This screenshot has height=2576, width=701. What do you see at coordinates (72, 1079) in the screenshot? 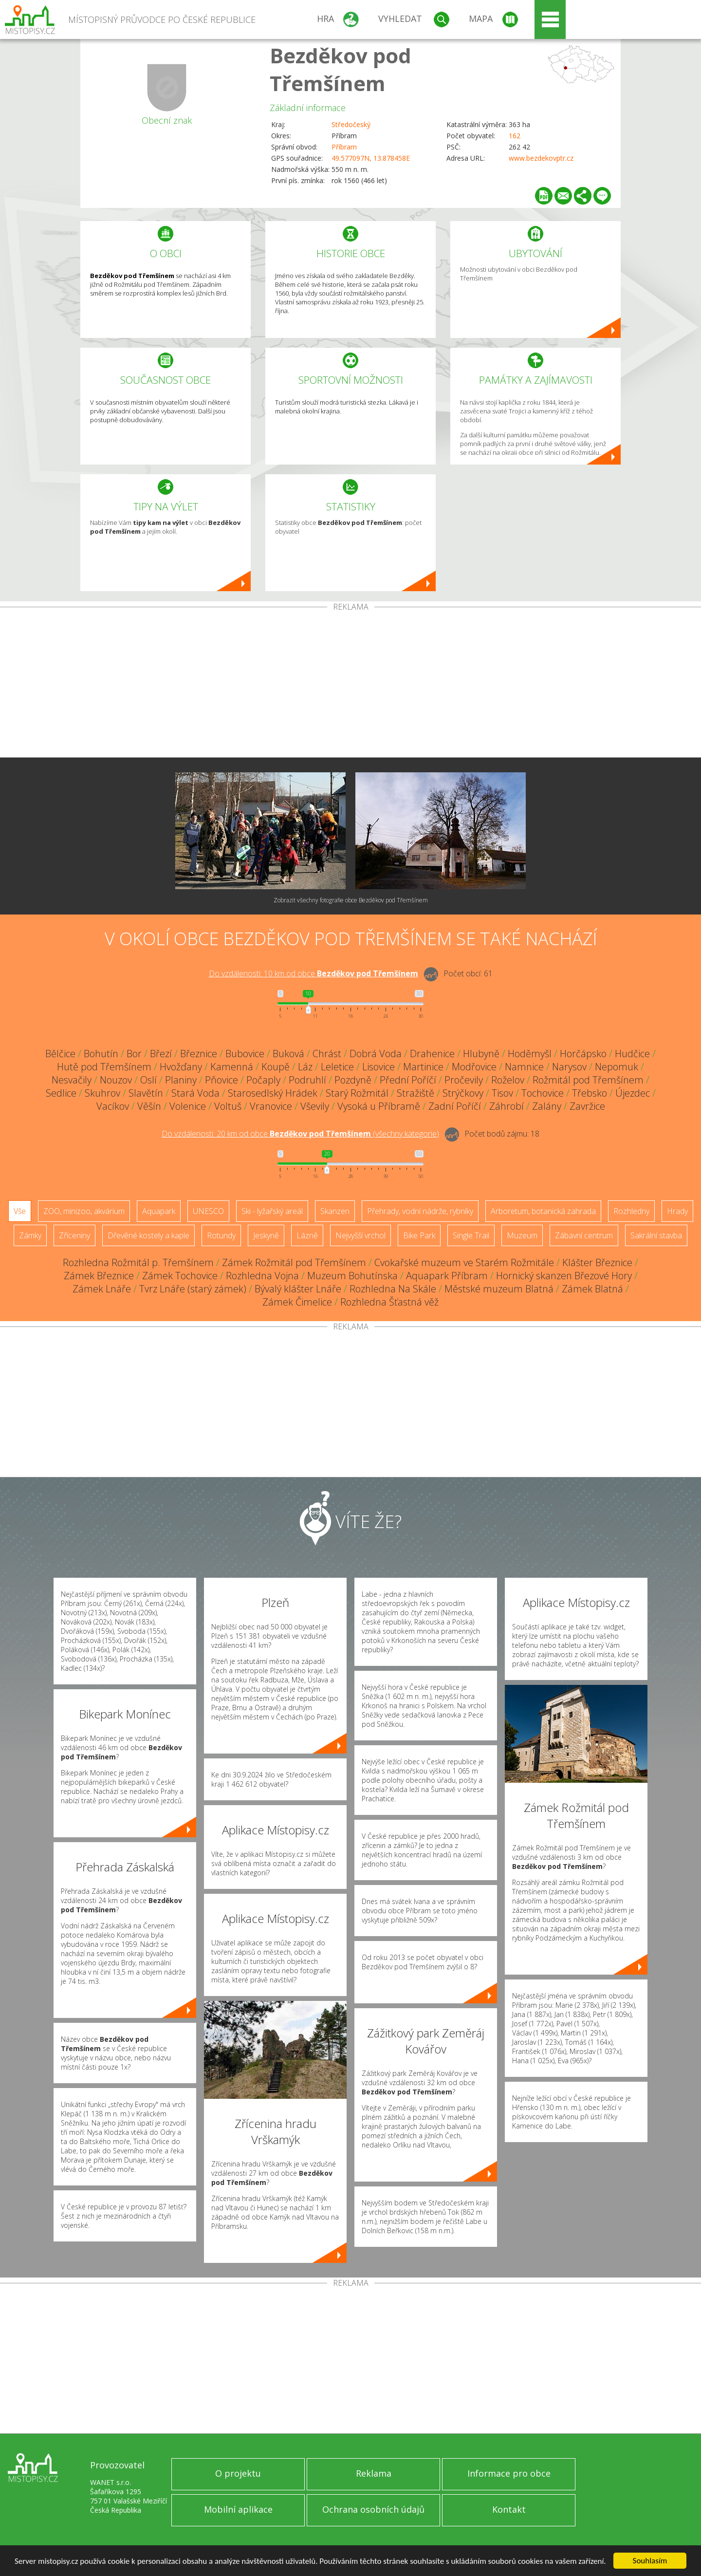
I see `Nesvačily` at bounding box center [72, 1079].